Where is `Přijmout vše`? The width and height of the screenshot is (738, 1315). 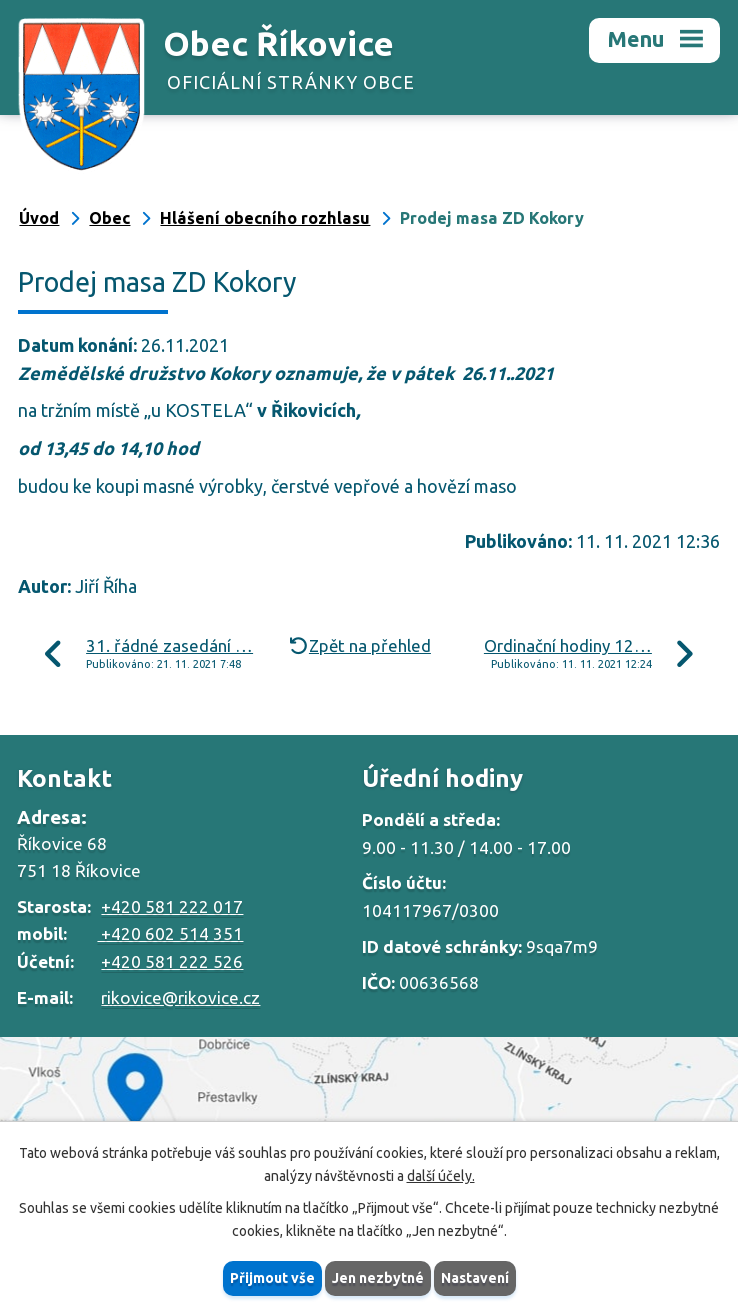 Přijmout vše is located at coordinates (272, 1278).